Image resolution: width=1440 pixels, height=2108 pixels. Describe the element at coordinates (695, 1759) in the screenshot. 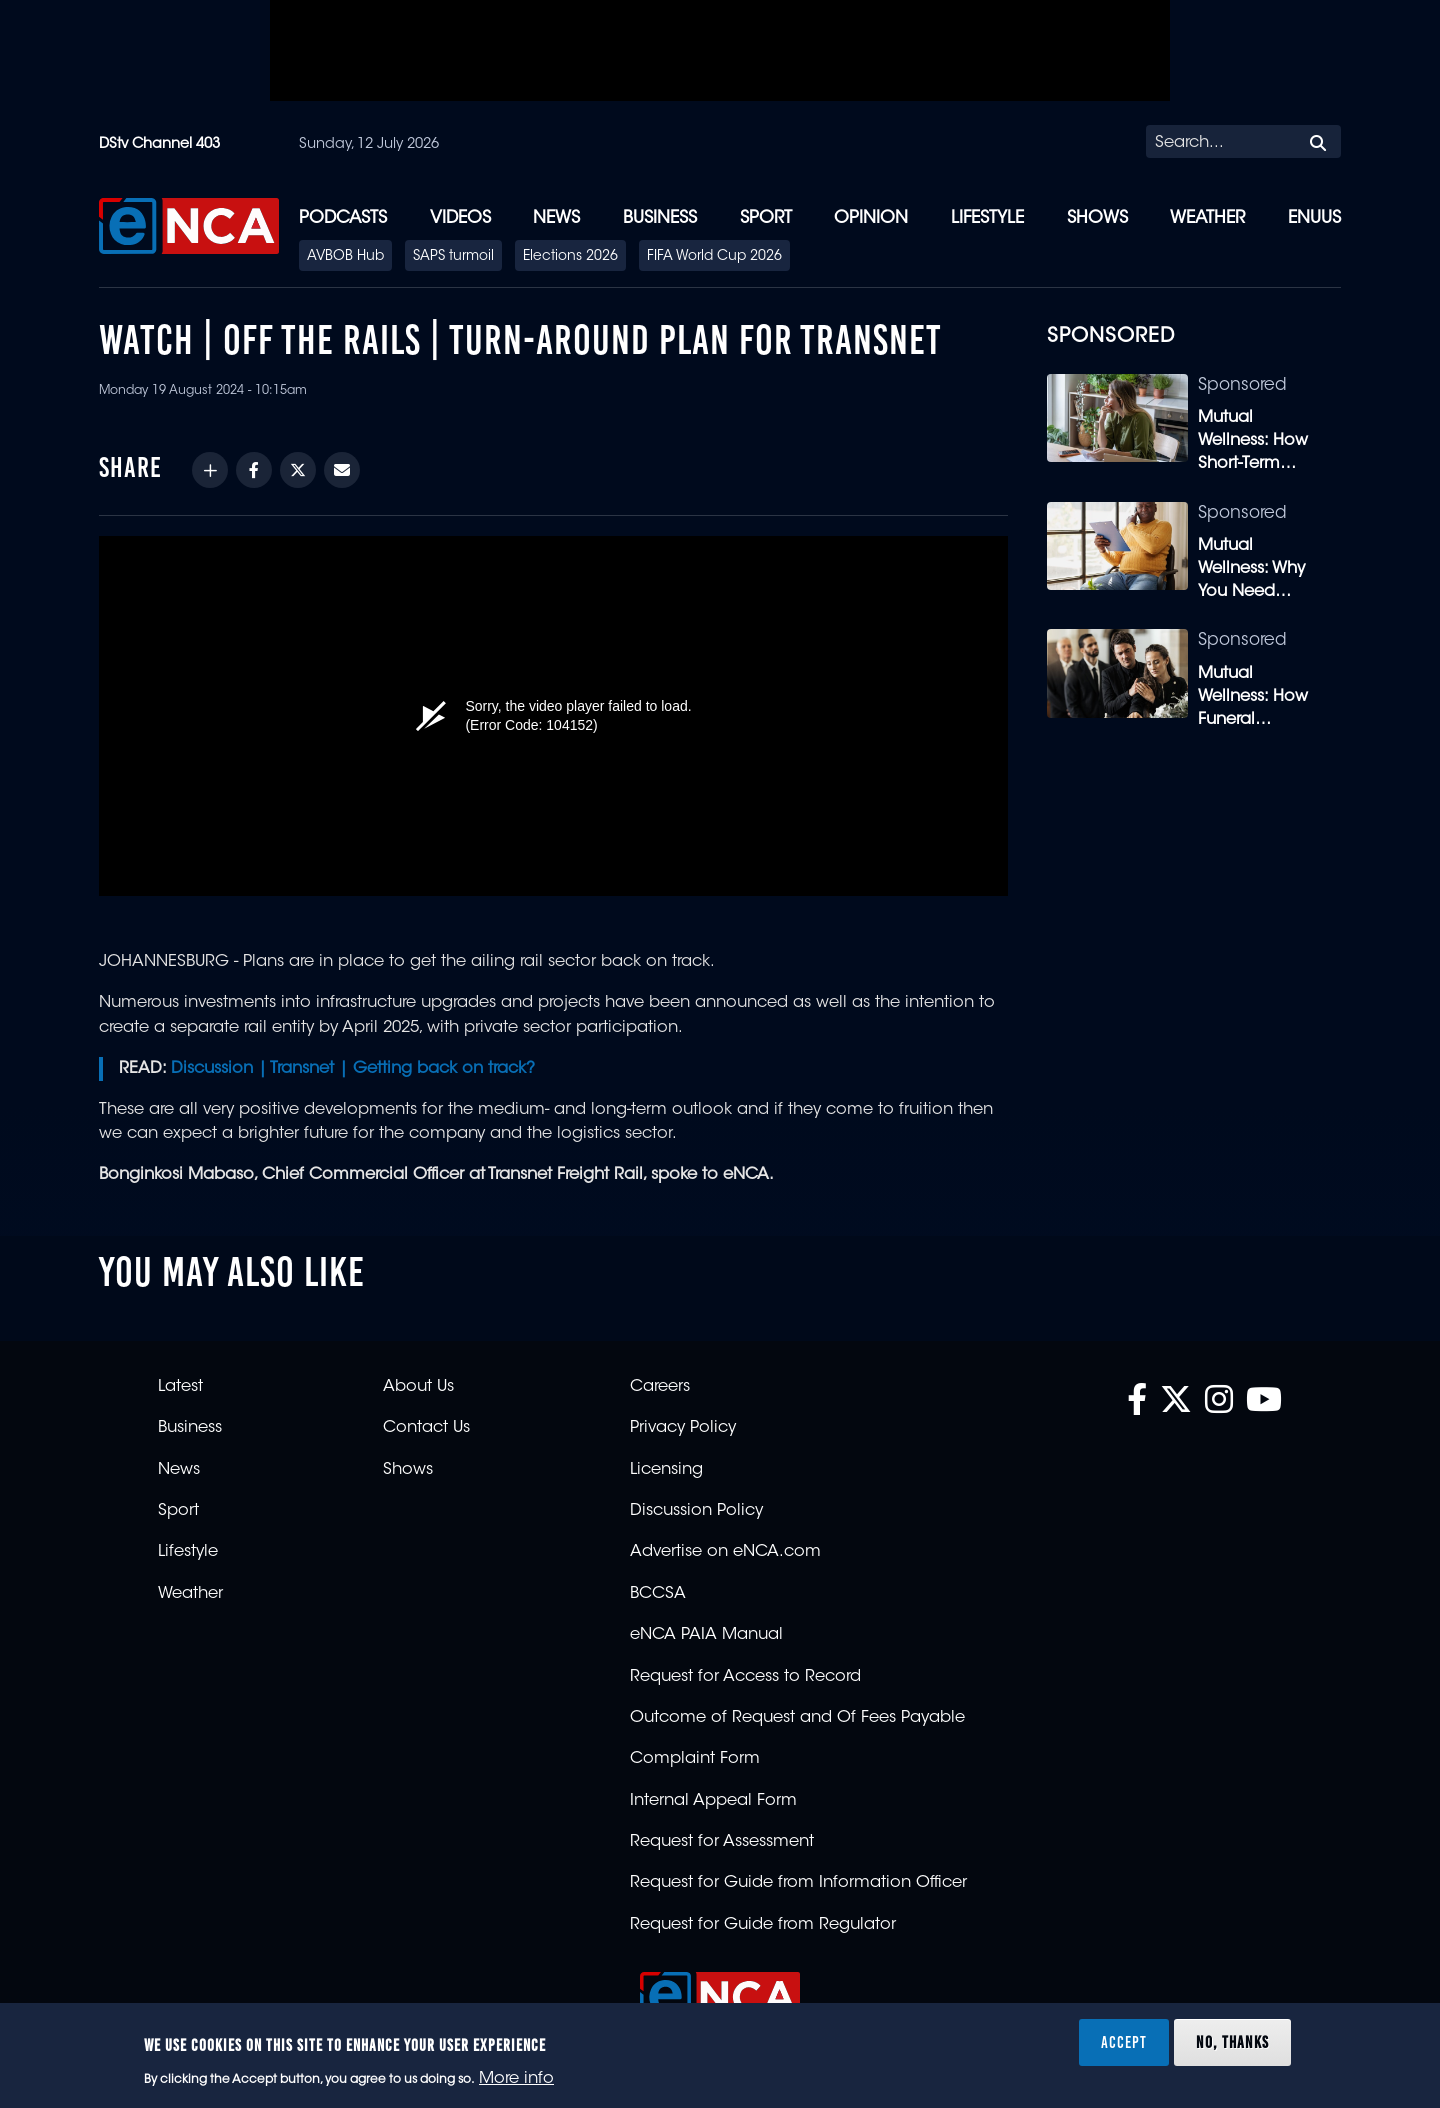

I see `Complaint Form` at that location.